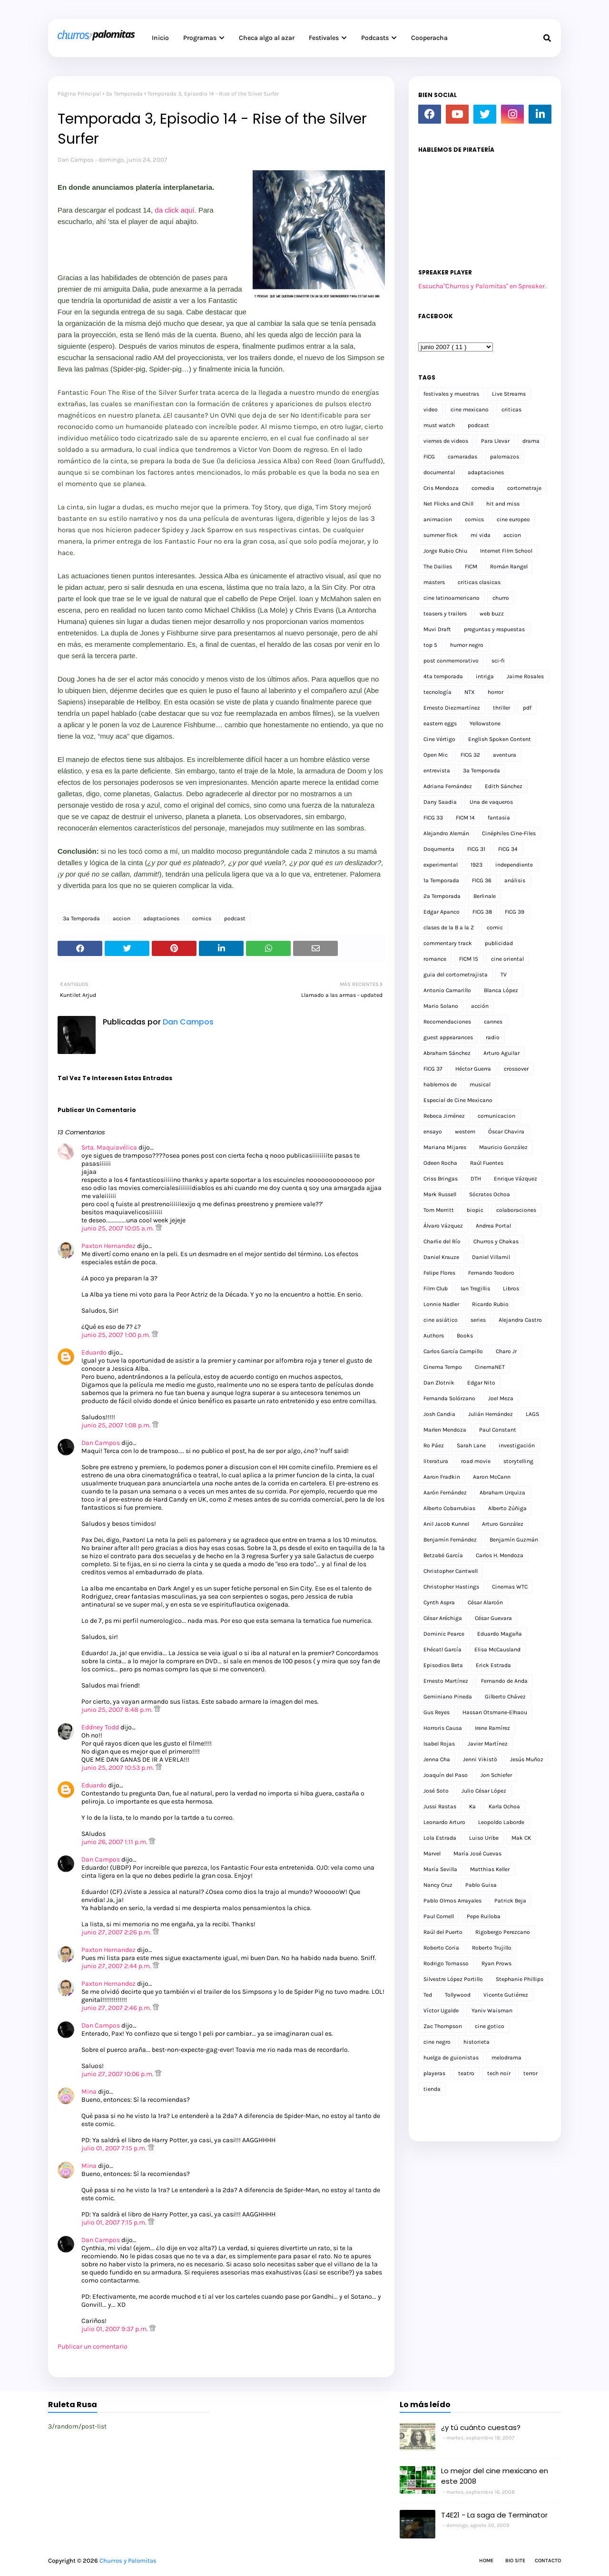 The width and height of the screenshot is (609, 2576). I want to click on animacion, so click(437, 519).